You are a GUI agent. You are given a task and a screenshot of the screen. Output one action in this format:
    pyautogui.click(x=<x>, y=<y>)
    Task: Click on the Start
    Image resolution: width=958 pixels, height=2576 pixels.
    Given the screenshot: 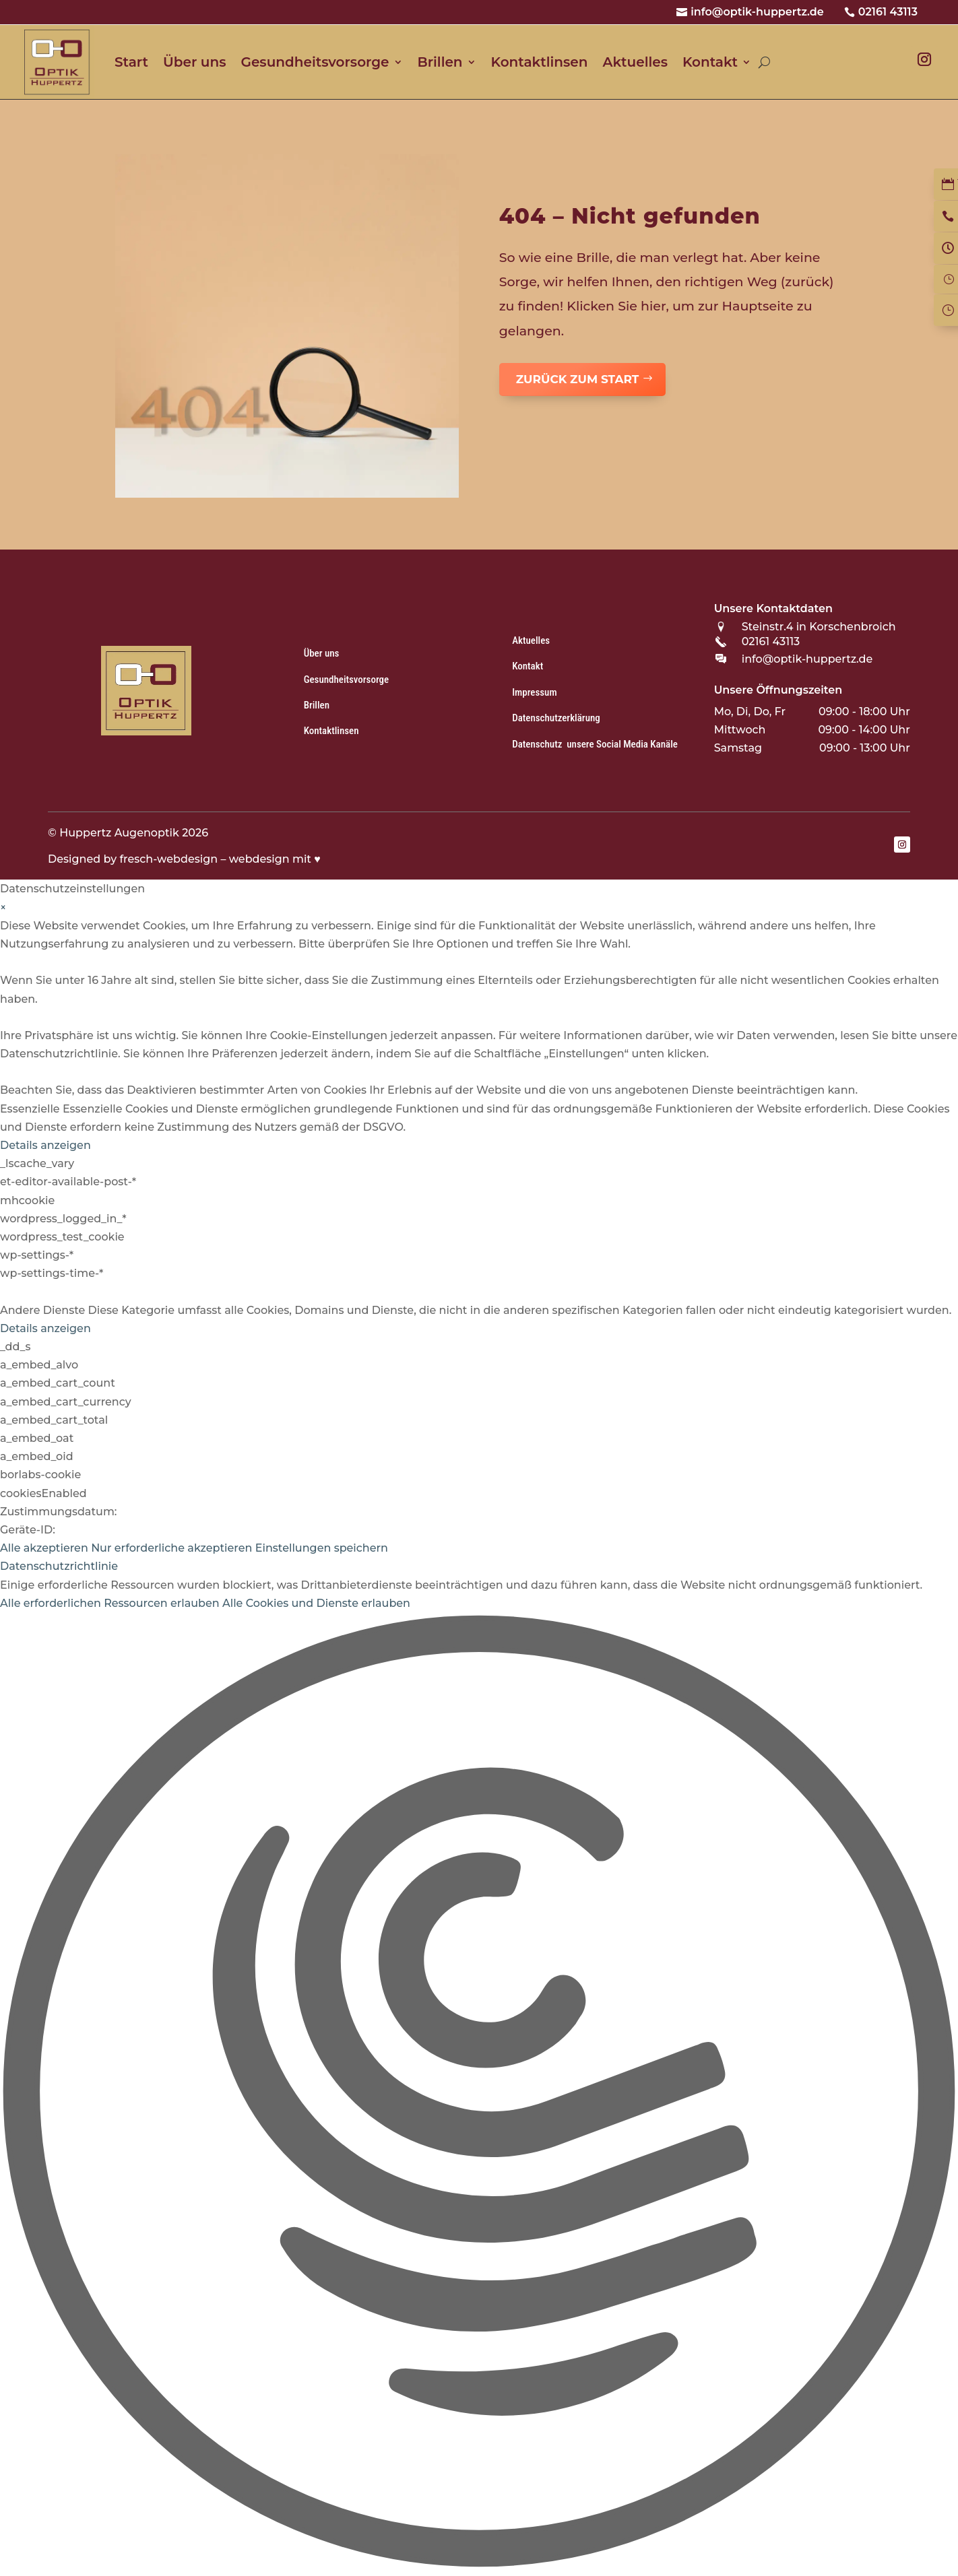 What is the action you would take?
    pyautogui.click(x=131, y=62)
    